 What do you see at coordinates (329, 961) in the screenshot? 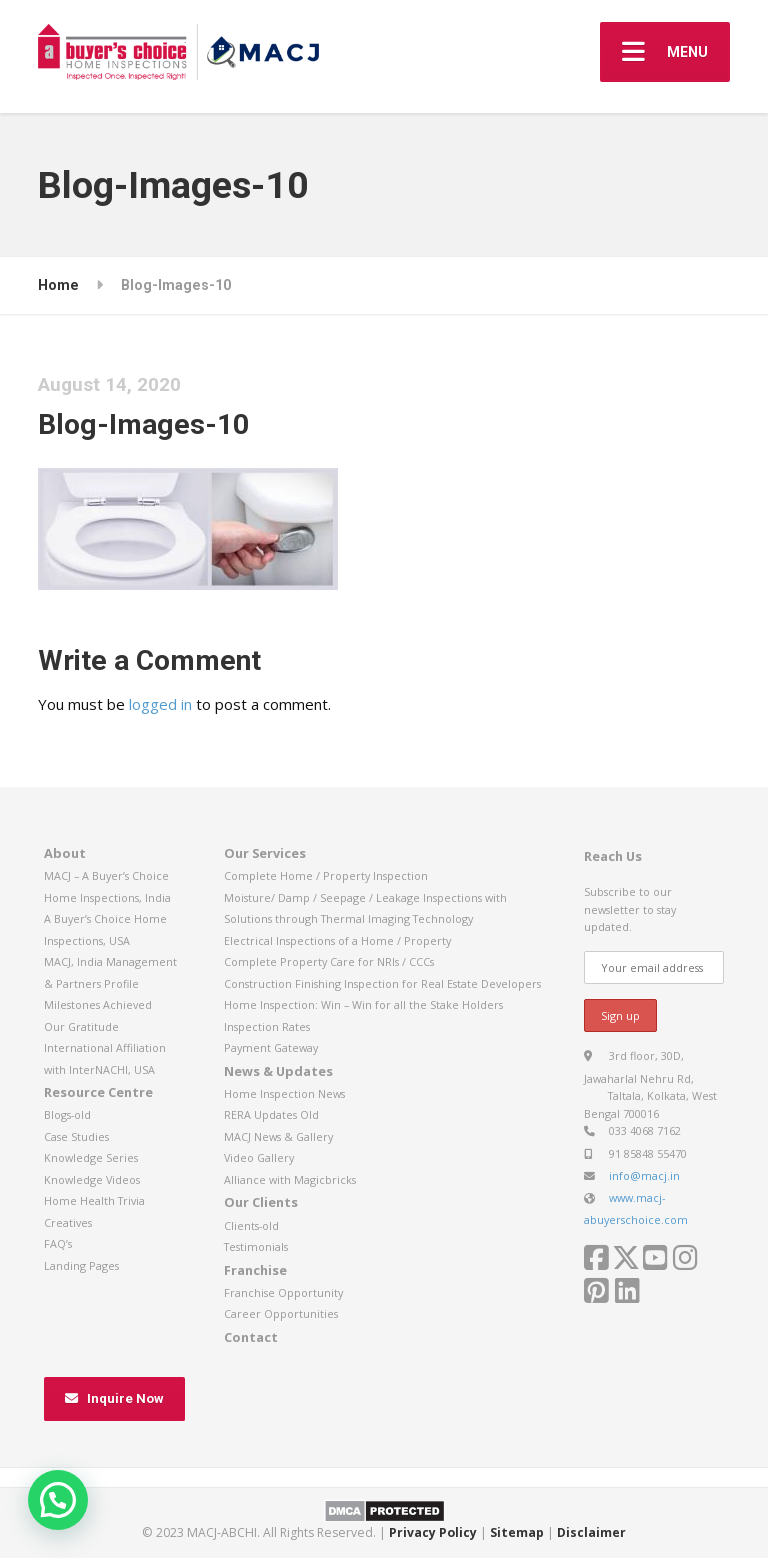
I see `Complete Property Care for NRIs / CCCs` at bounding box center [329, 961].